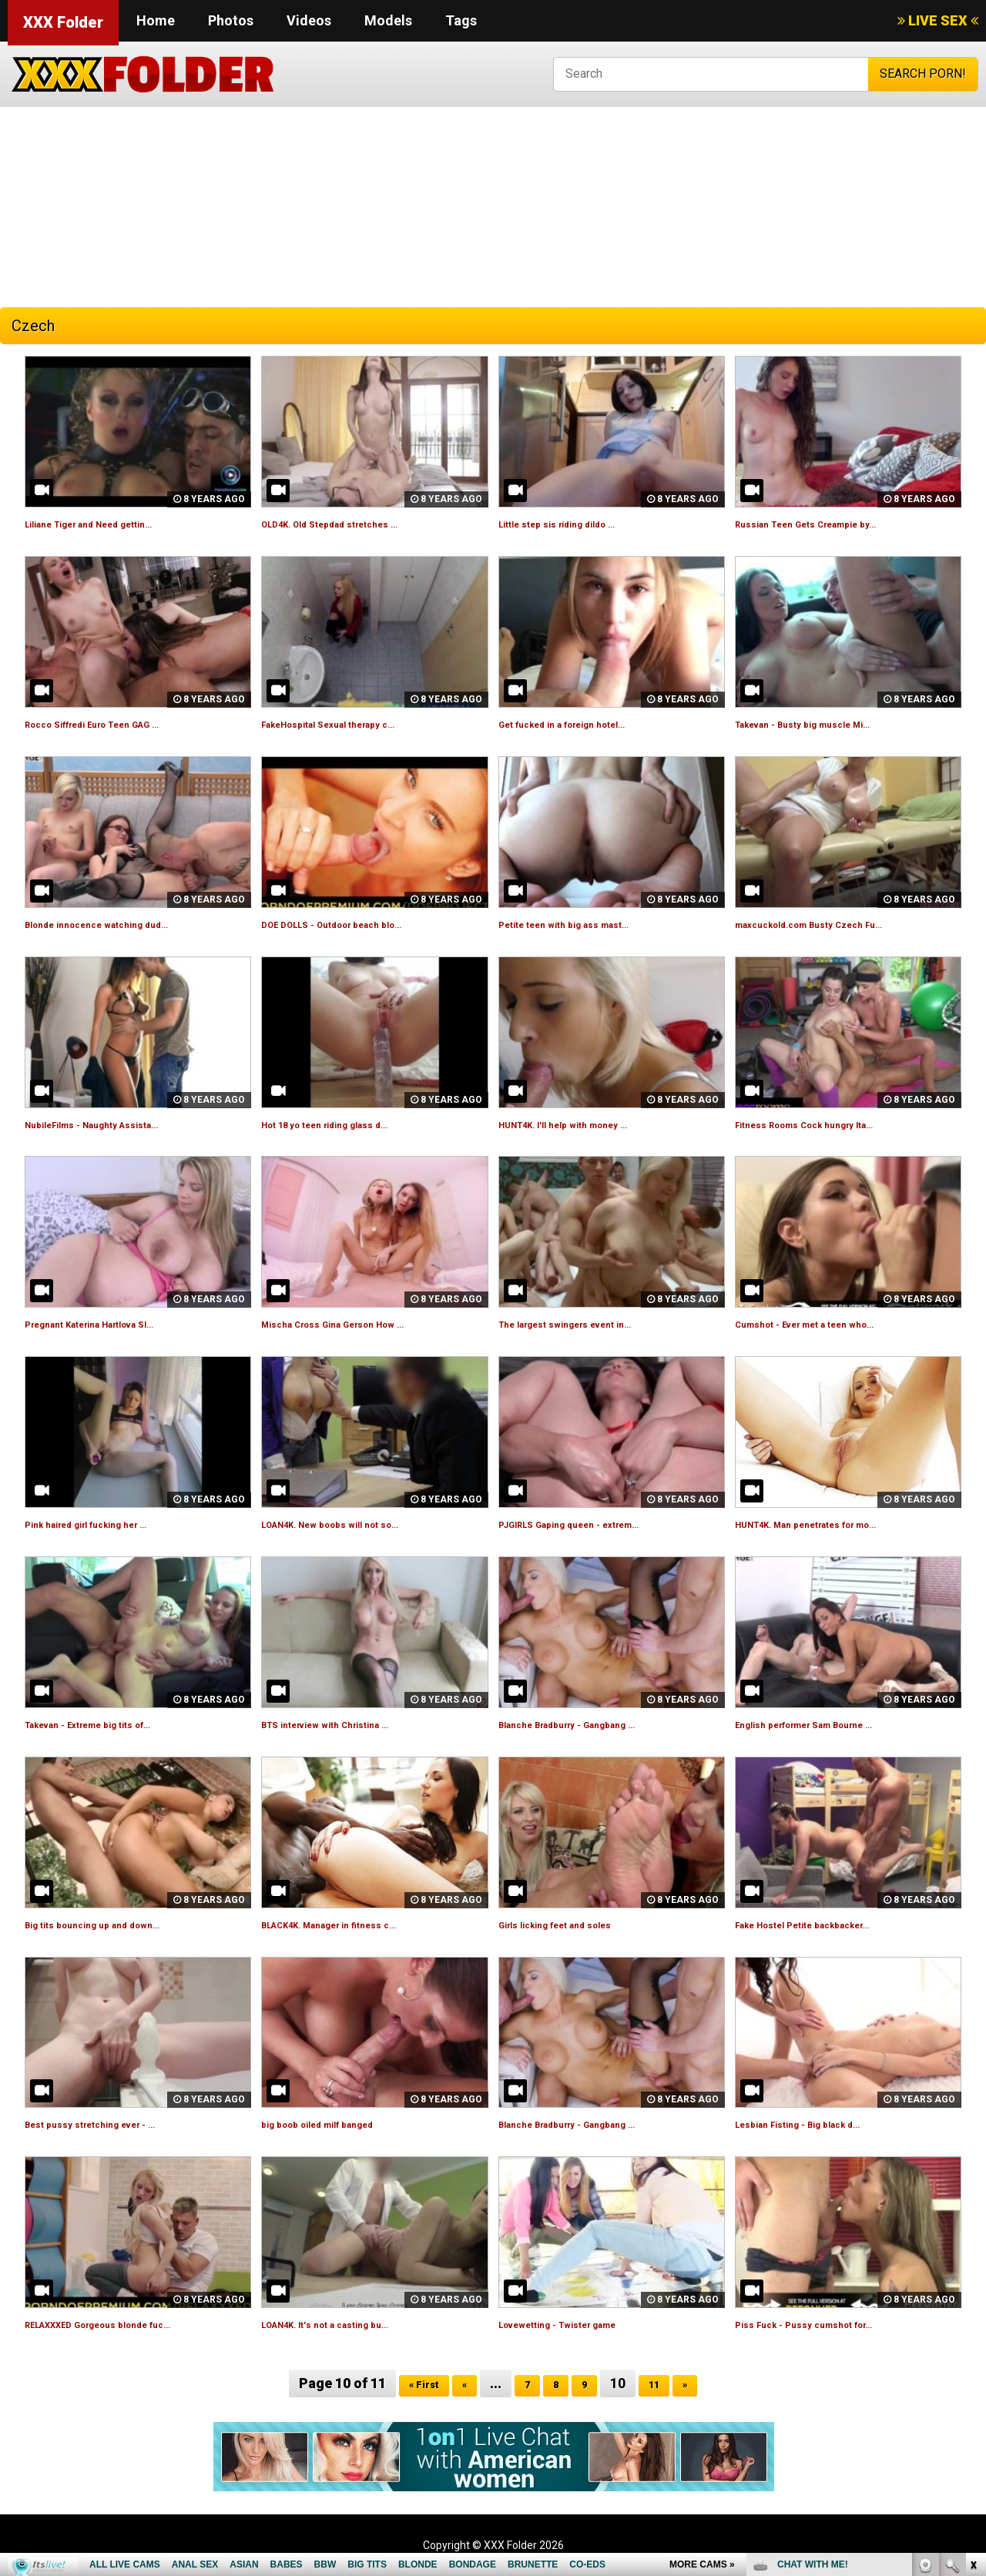 Image resolution: width=986 pixels, height=2576 pixels. What do you see at coordinates (937, 20) in the screenshot?
I see `LIVE SEX` at bounding box center [937, 20].